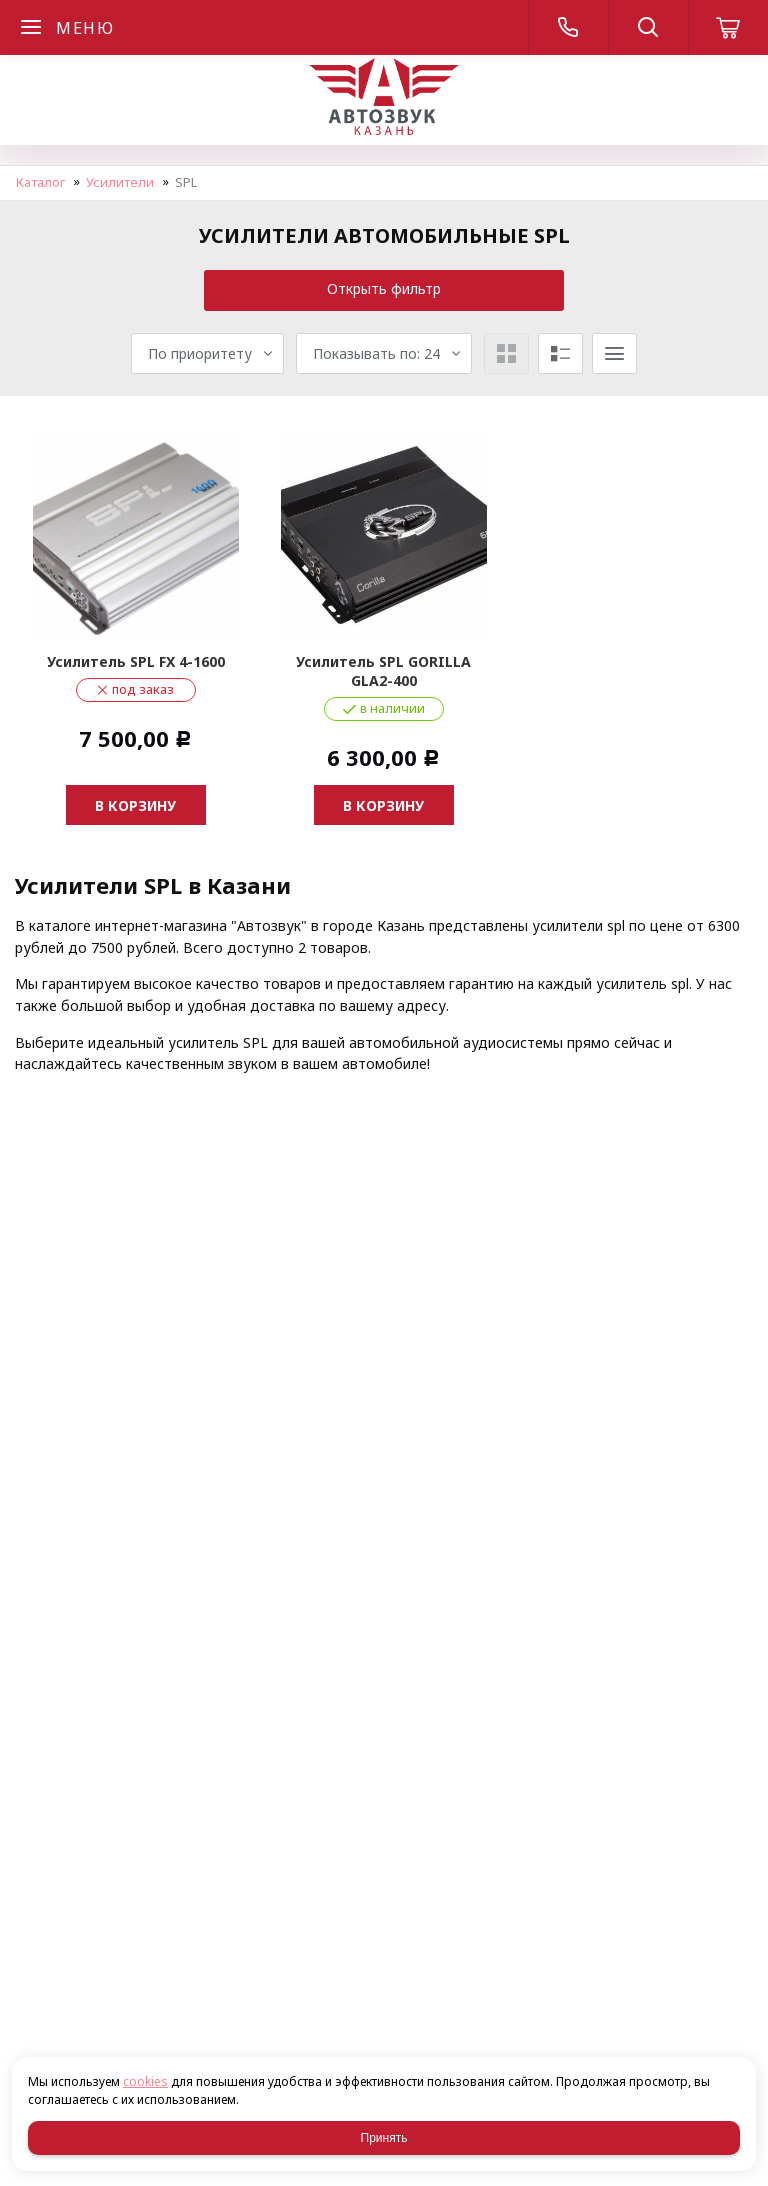 The image size is (768, 2186). What do you see at coordinates (120, 182) in the screenshot?
I see `Усилители` at bounding box center [120, 182].